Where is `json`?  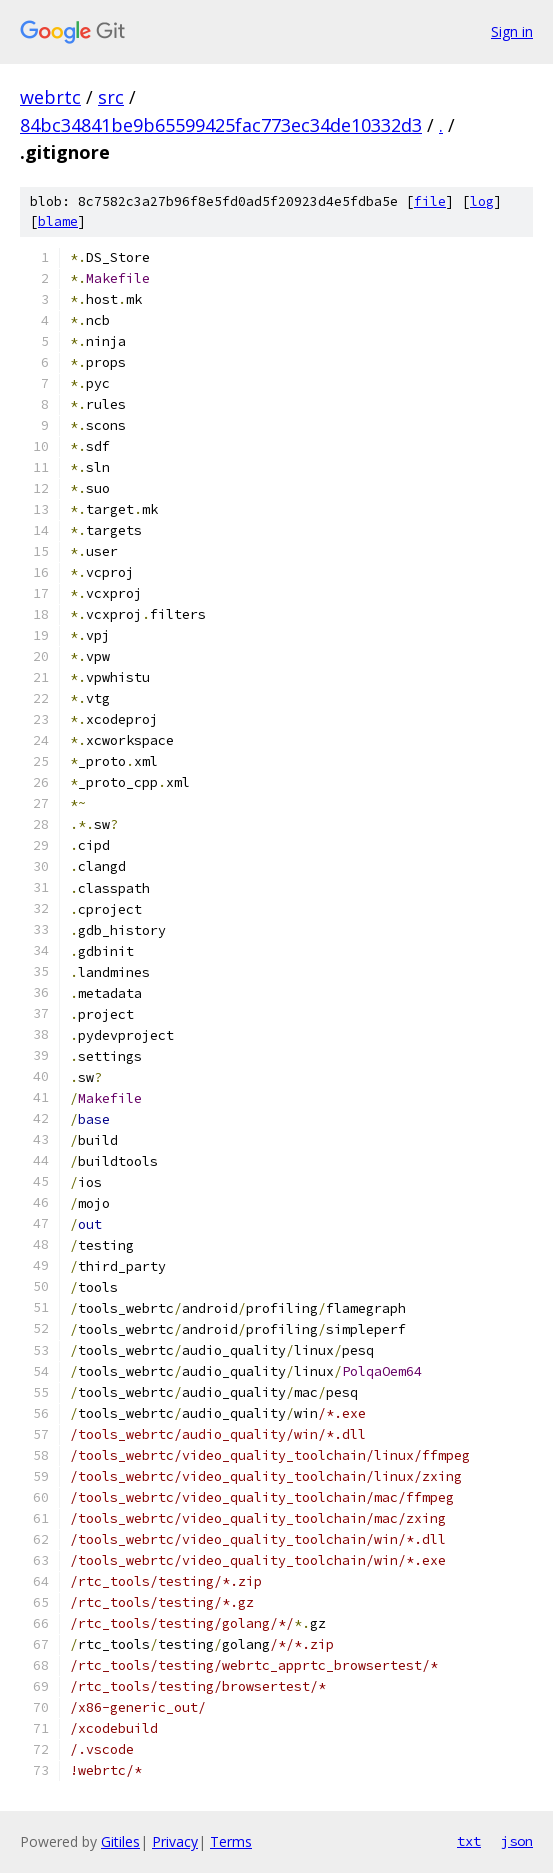 json is located at coordinates (517, 1841).